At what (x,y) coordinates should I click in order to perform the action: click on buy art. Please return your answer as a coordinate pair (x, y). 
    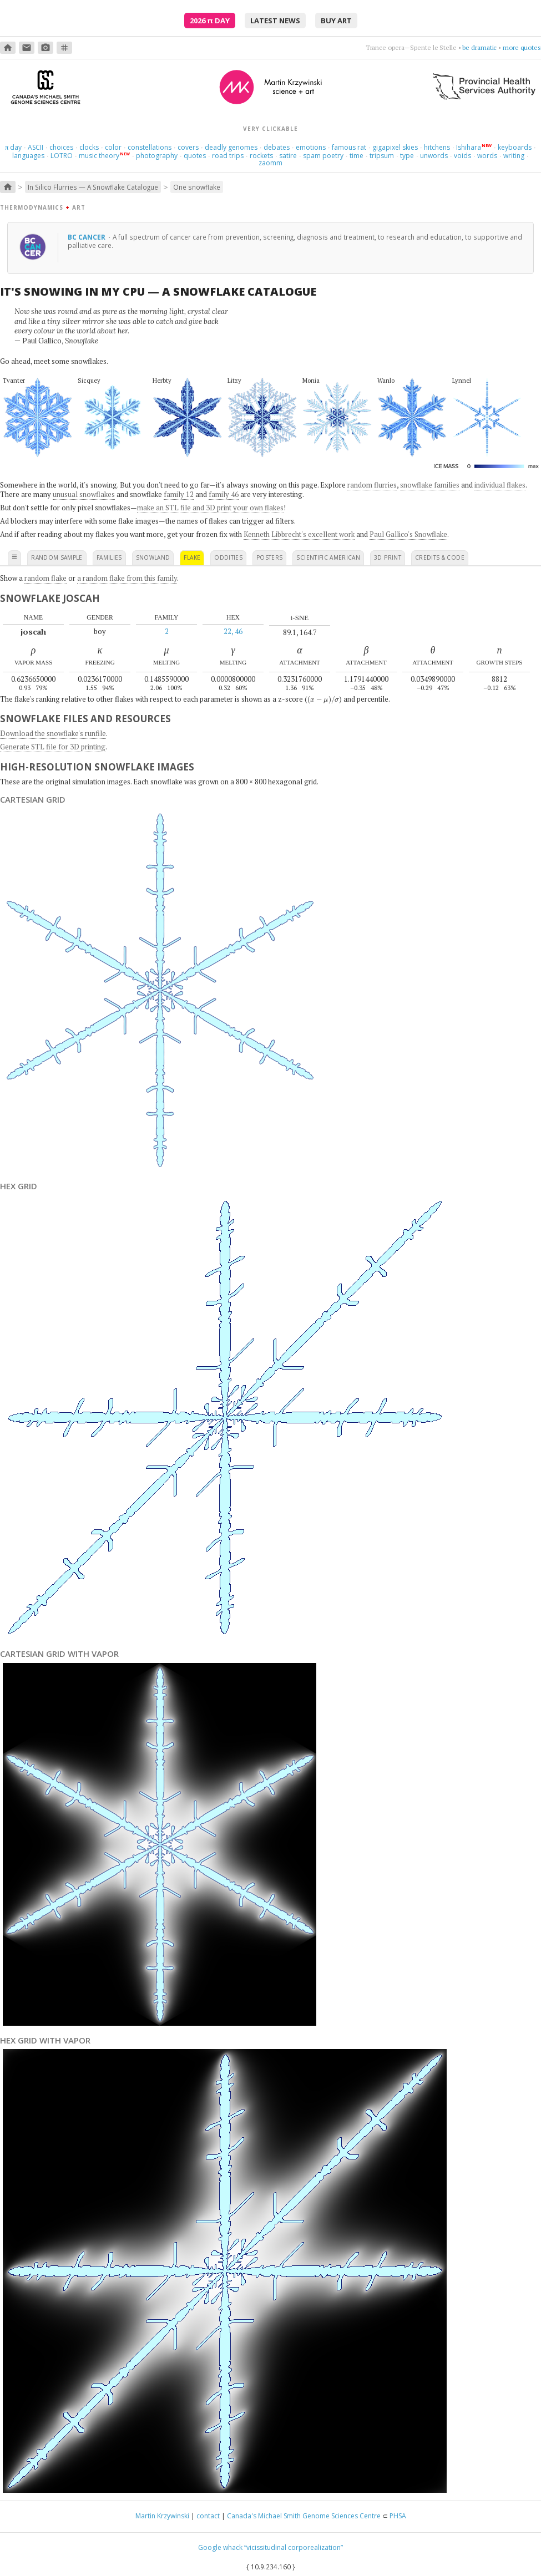
    Looking at the image, I should click on (336, 21).